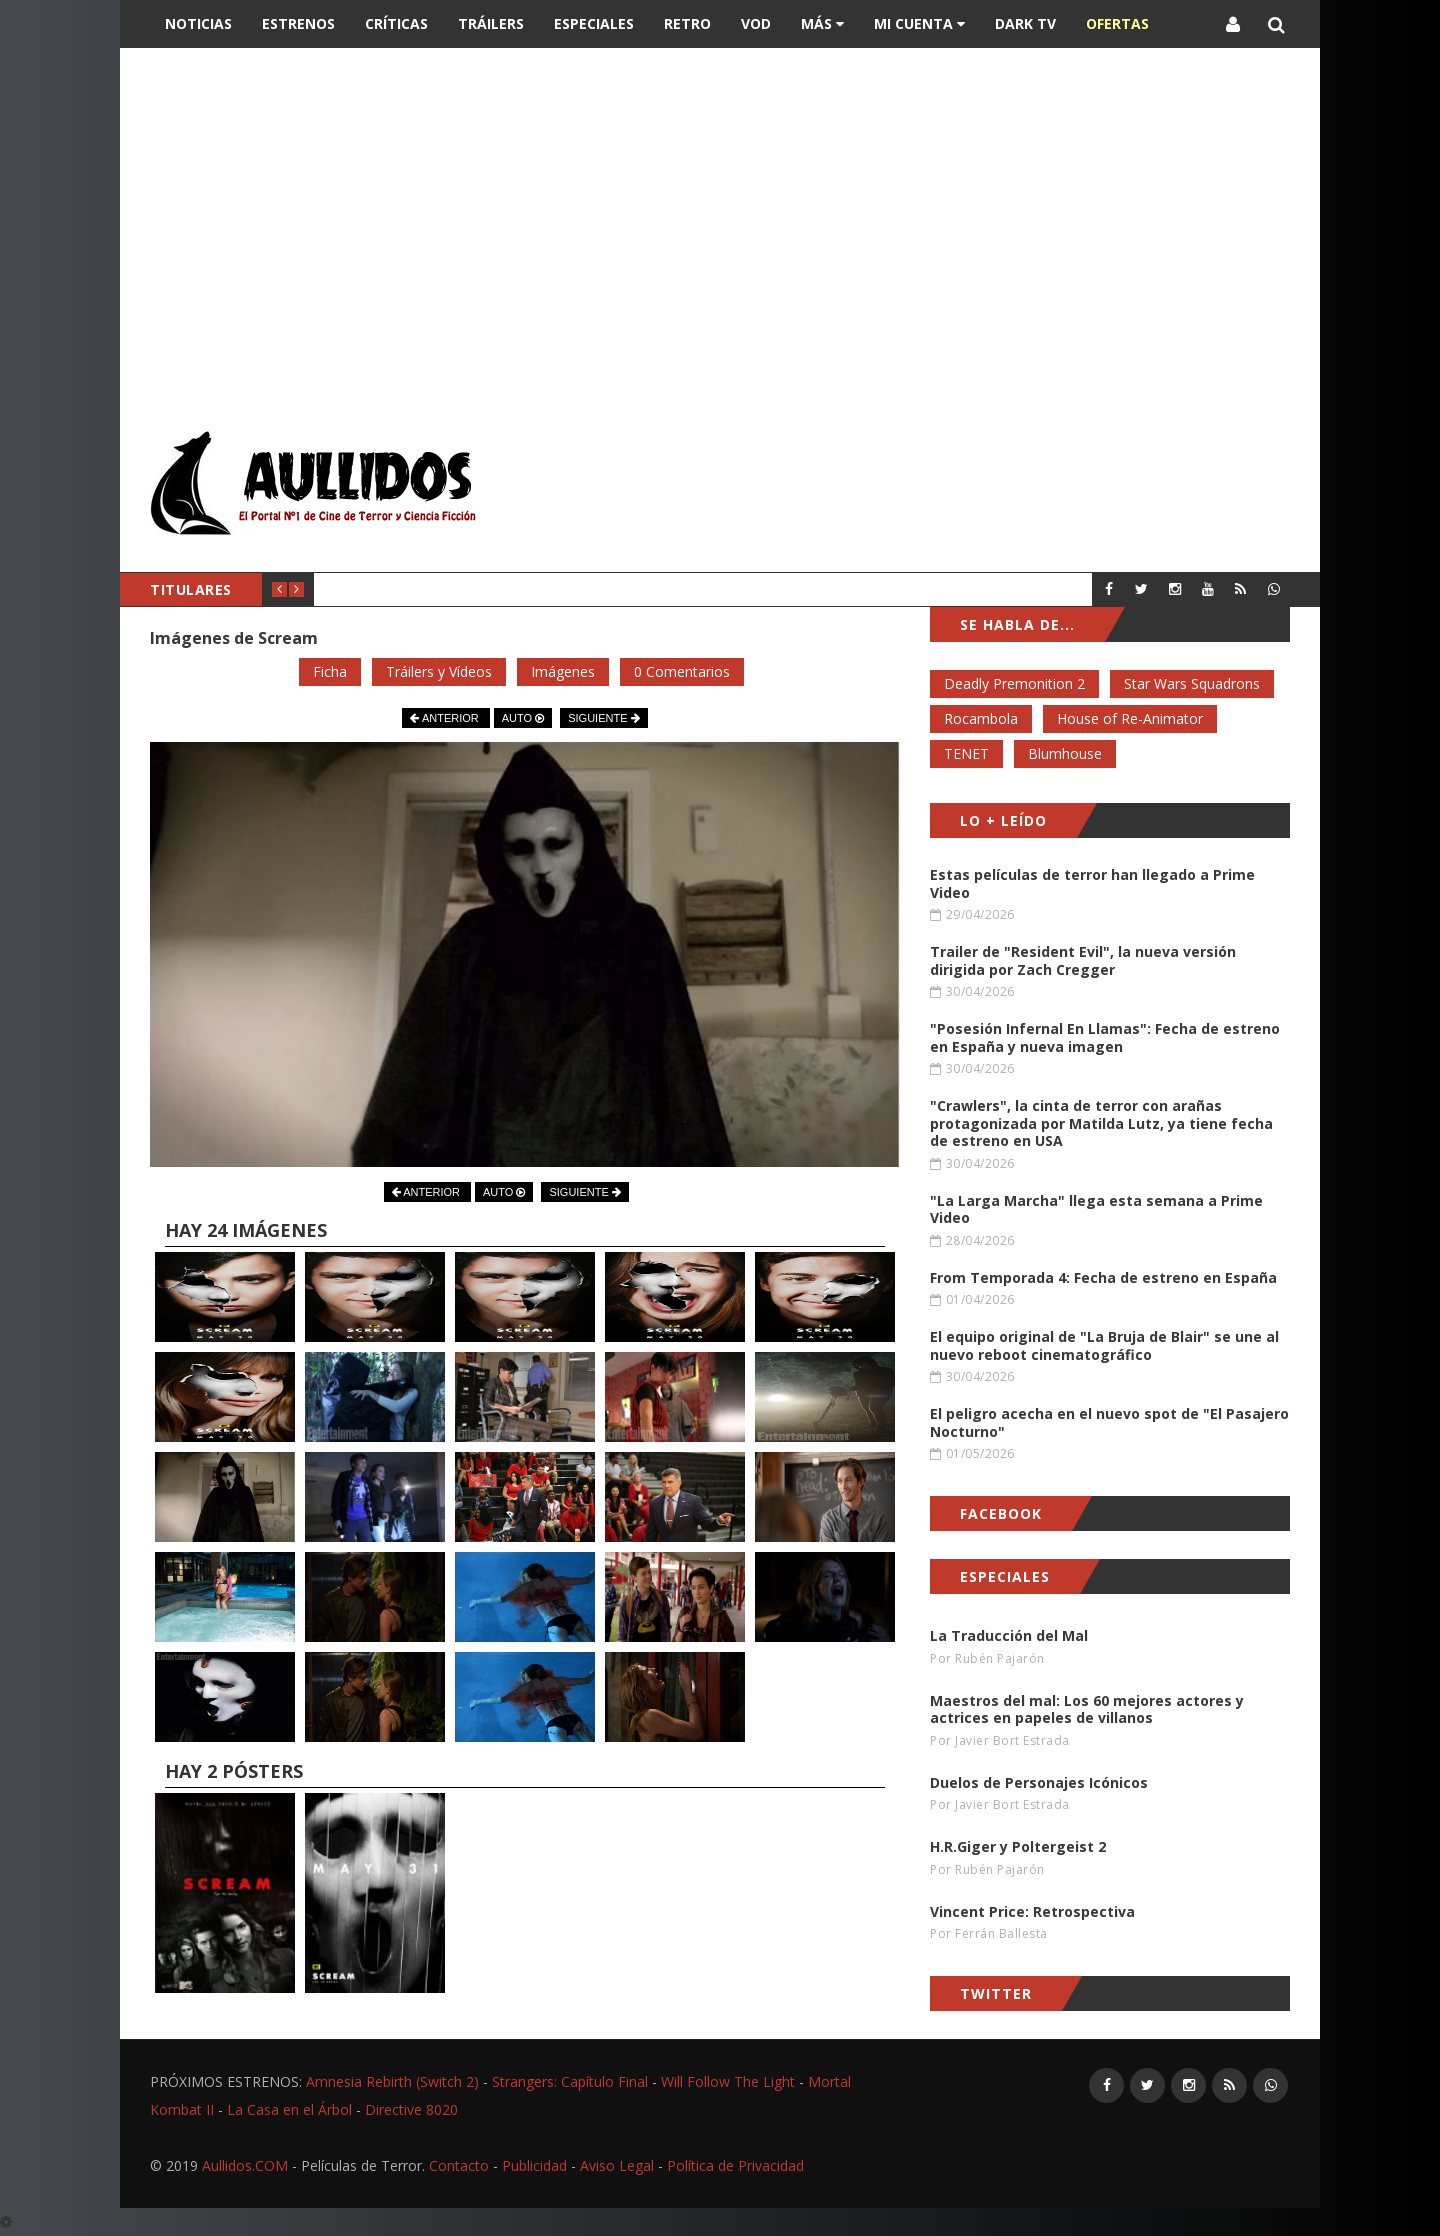  Describe the element at coordinates (298, 23) in the screenshot. I see `Estrenos` at that location.